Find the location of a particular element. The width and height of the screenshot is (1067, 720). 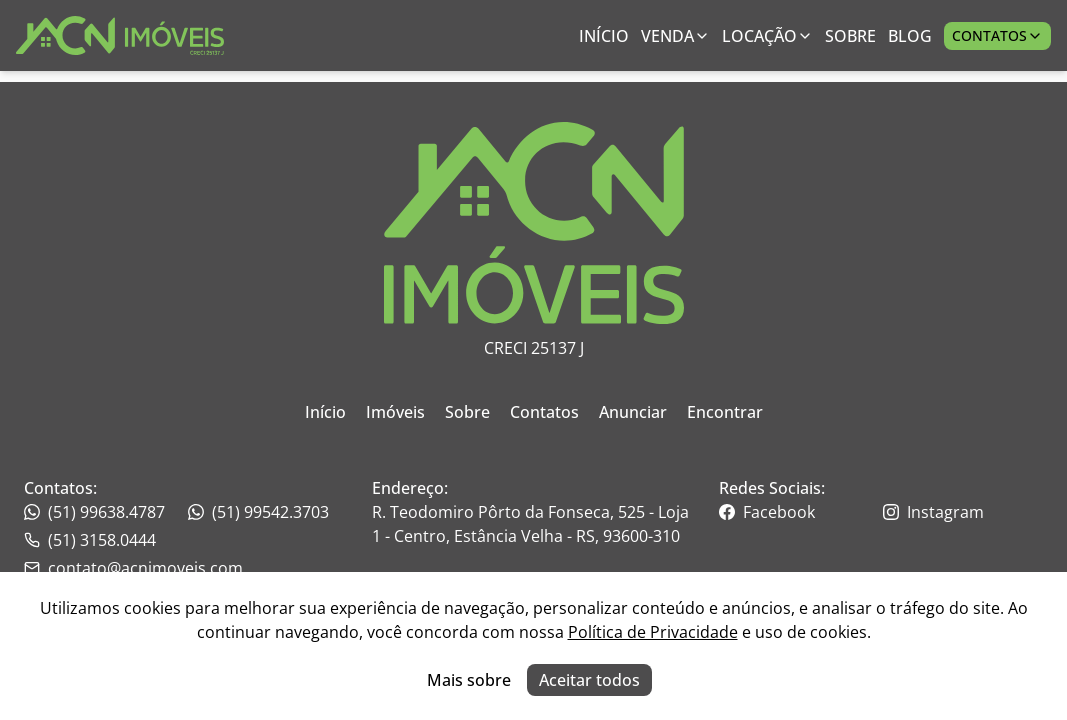

Início [Link para ir para a página inicial] is located at coordinates (604, 36).